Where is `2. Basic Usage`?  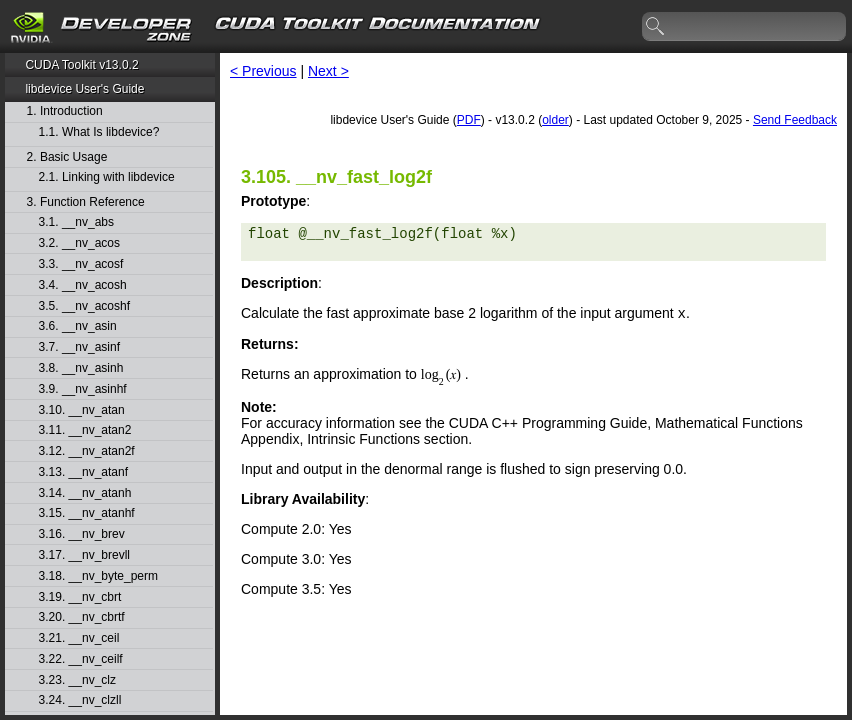
2. Basic Usage is located at coordinates (67, 157).